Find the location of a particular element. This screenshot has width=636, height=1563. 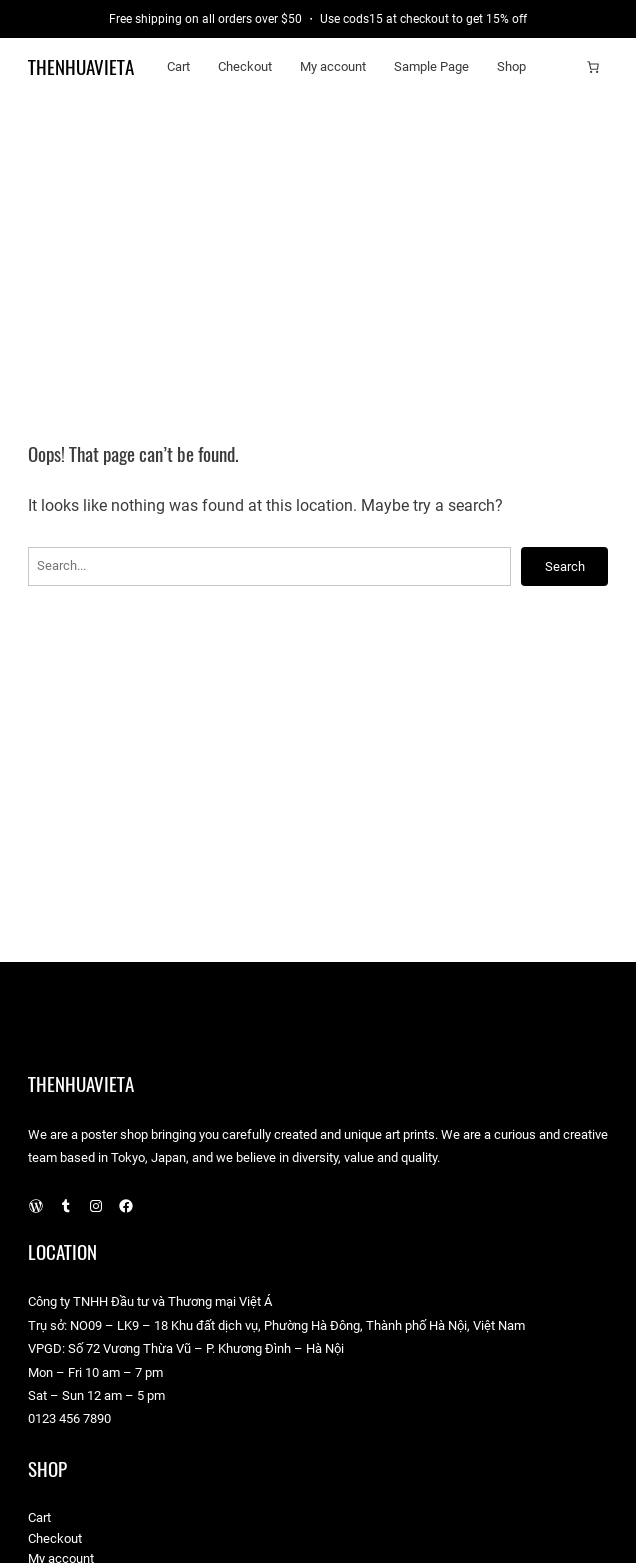

Checkout is located at coordinates (245, 66).